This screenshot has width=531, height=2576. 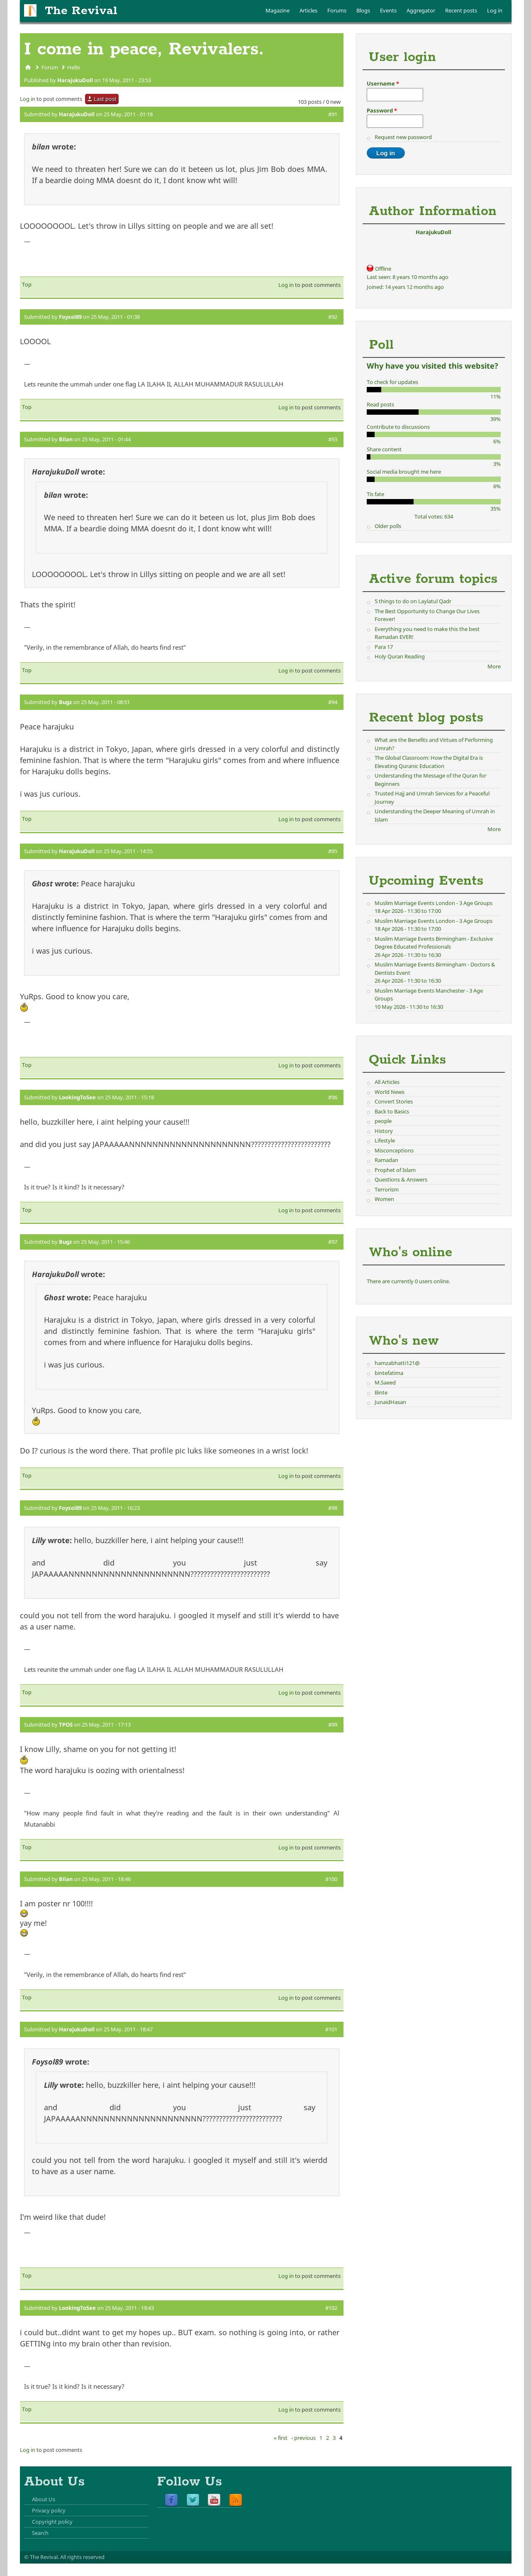 I want to click on #97, so click(x=332, y=1241).